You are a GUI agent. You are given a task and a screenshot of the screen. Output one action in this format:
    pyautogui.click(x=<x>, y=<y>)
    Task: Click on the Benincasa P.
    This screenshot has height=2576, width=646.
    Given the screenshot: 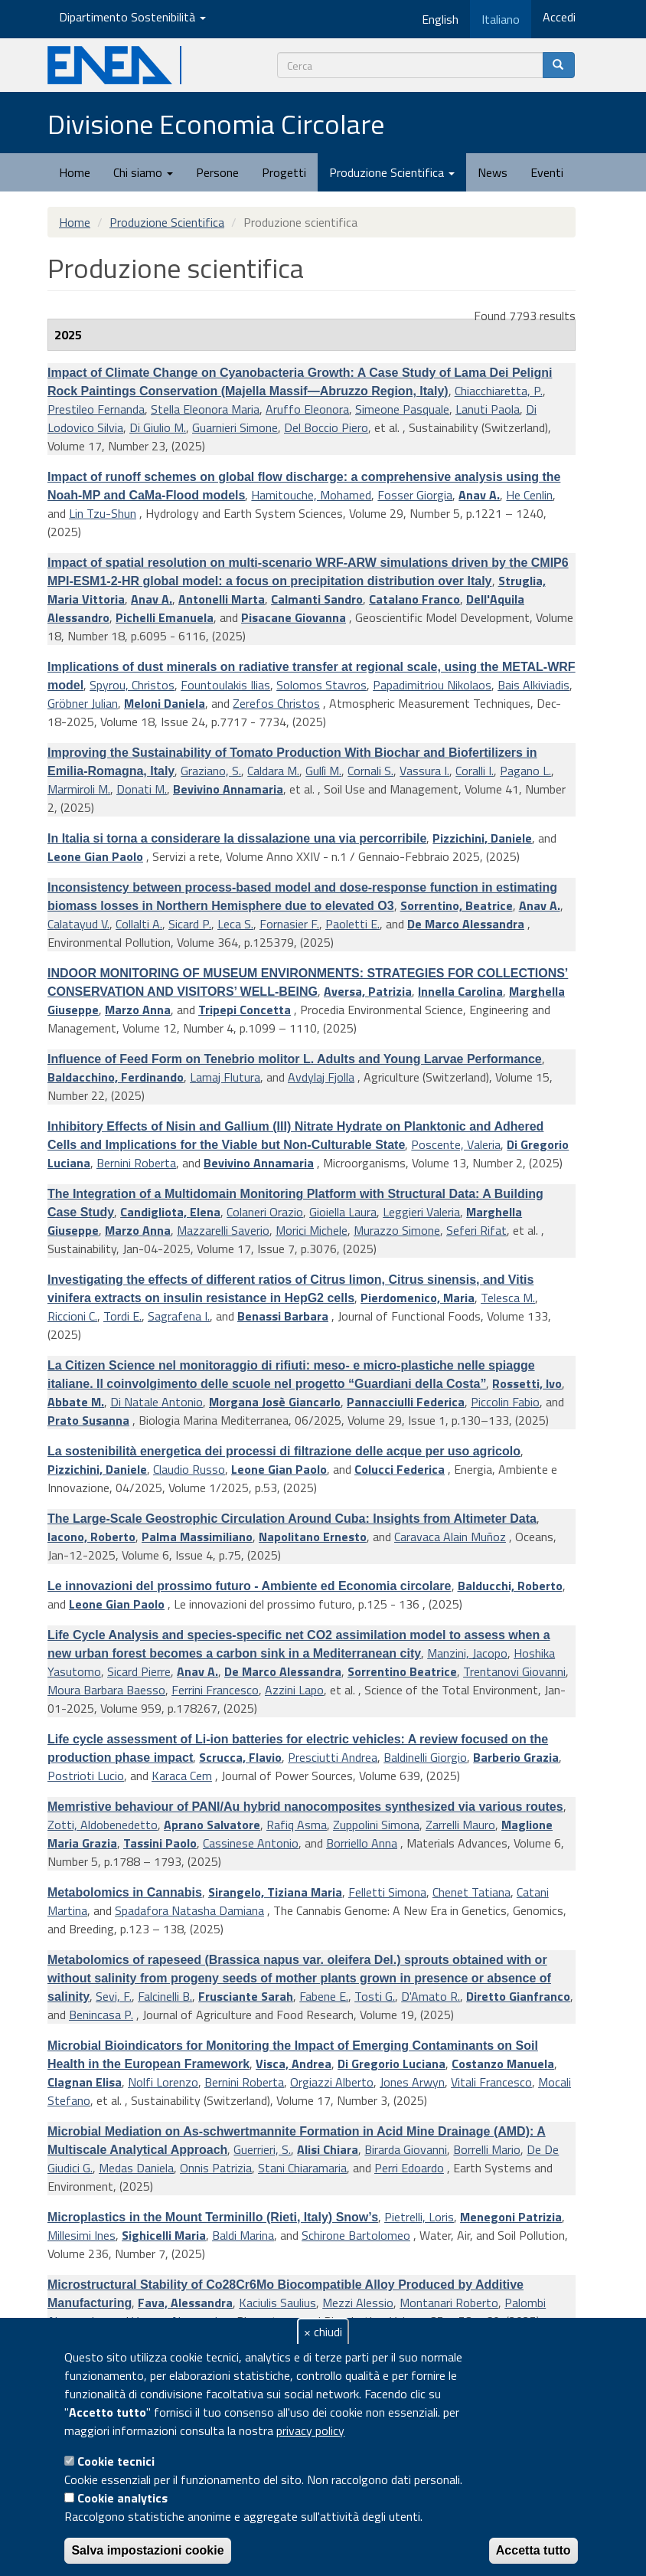 What is the action you would take?
    pyautogui.click(x=101, y=2014)
    